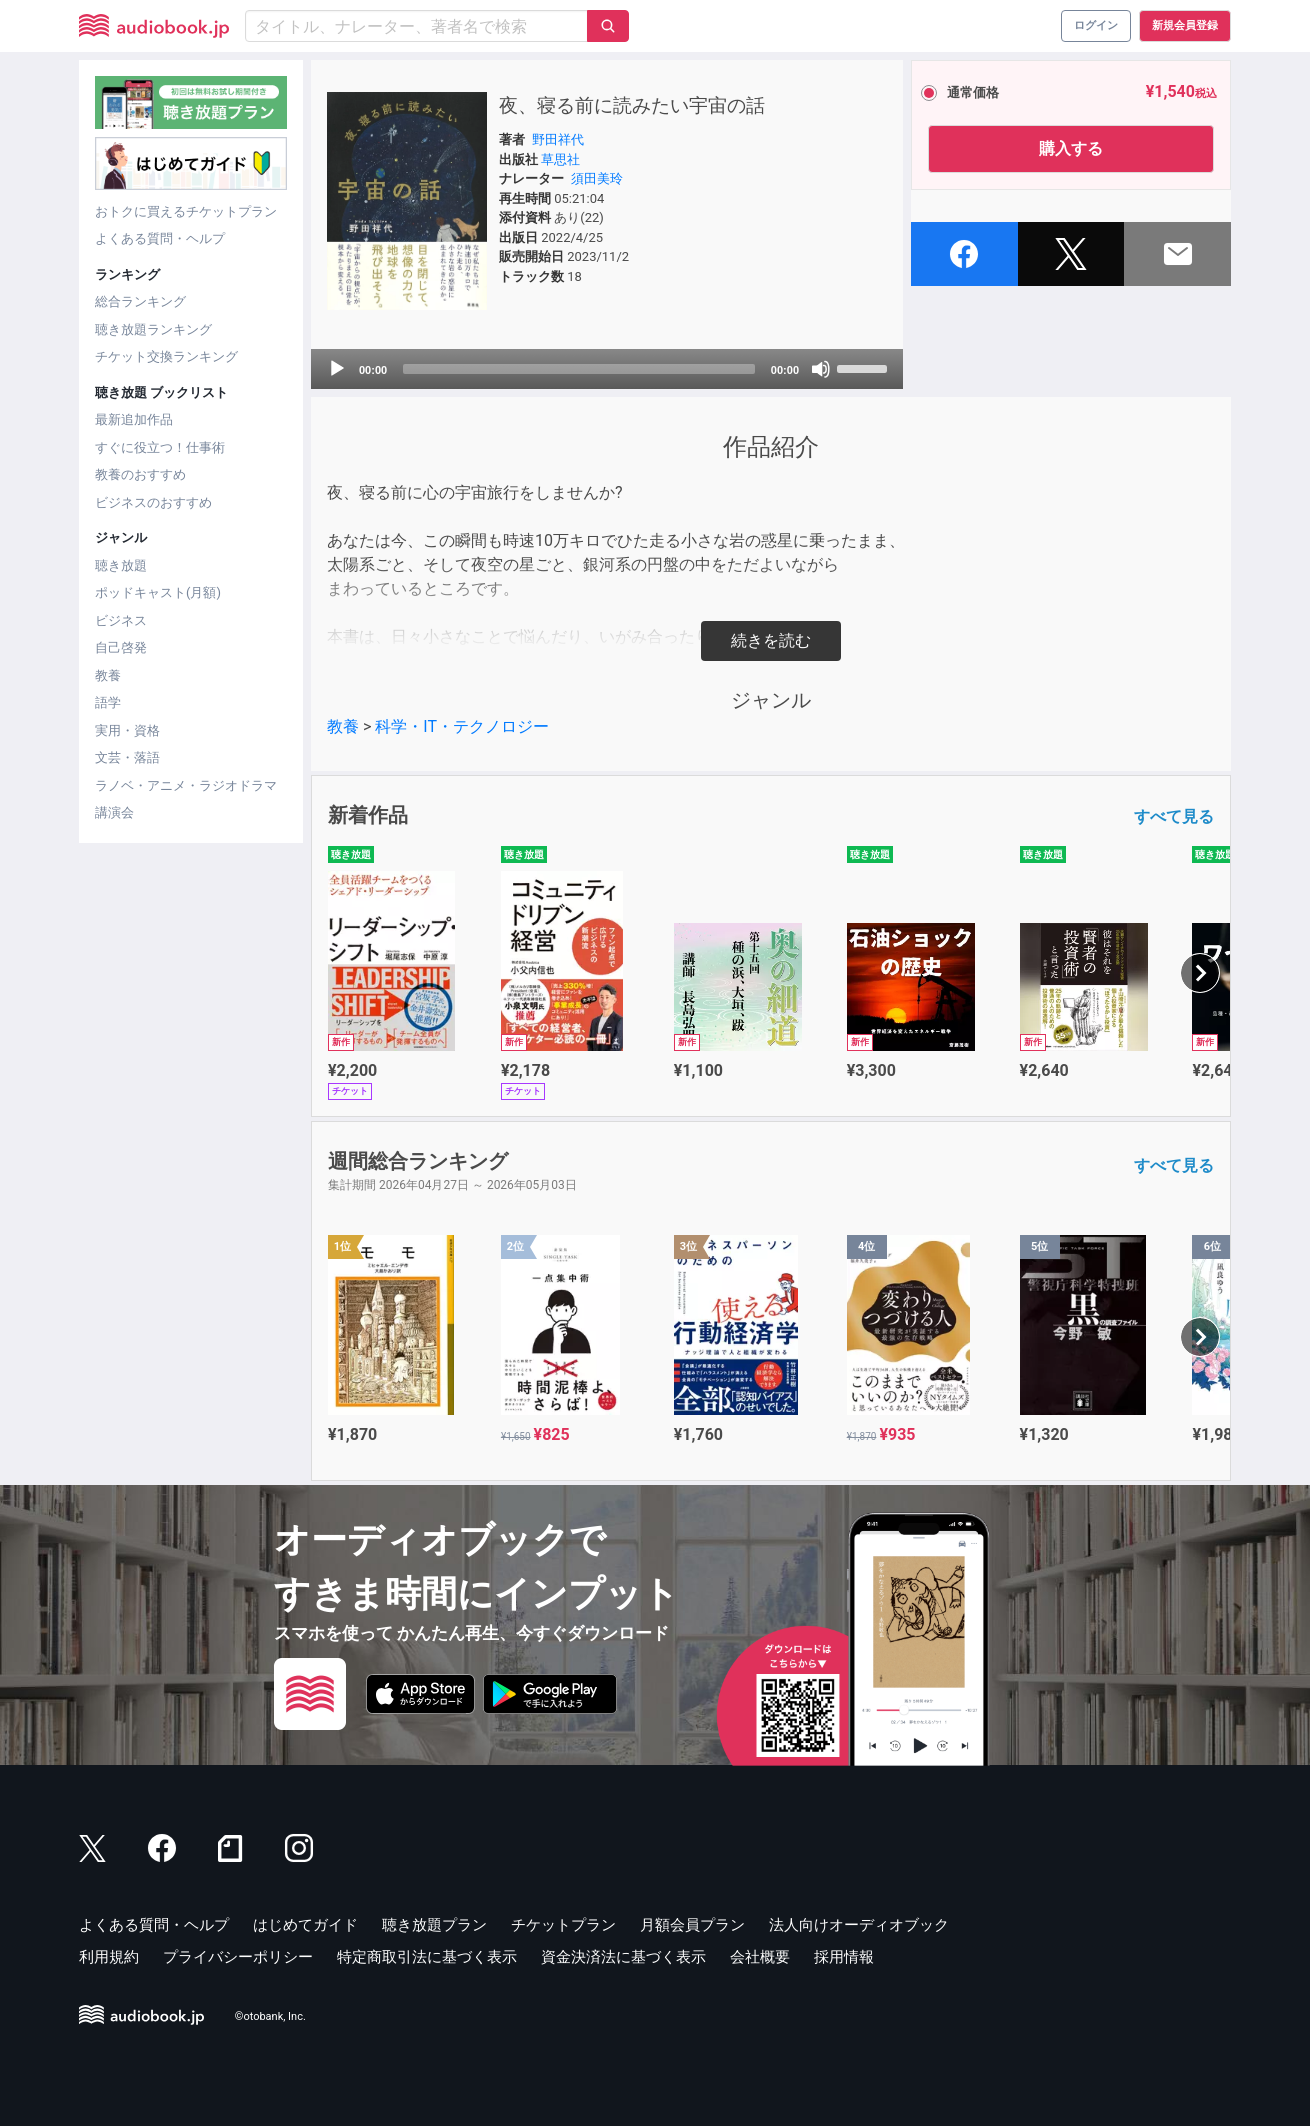  What do you see at coordinates (305, 1925) in the screenshot?
I see `はじめてガイド` at bounding box center [305, 1925].